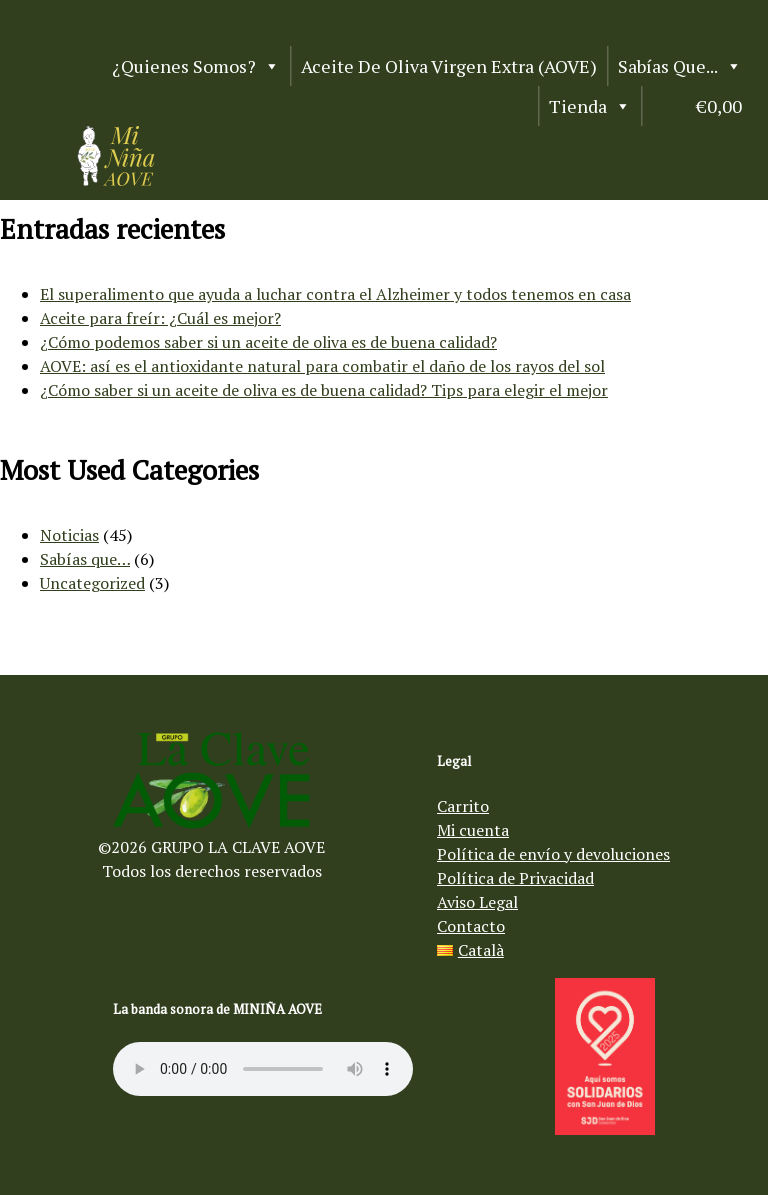 Image resolution: width=768 pixels, height=1195 pixels. I want to click on Tienda, so click(590, 106).